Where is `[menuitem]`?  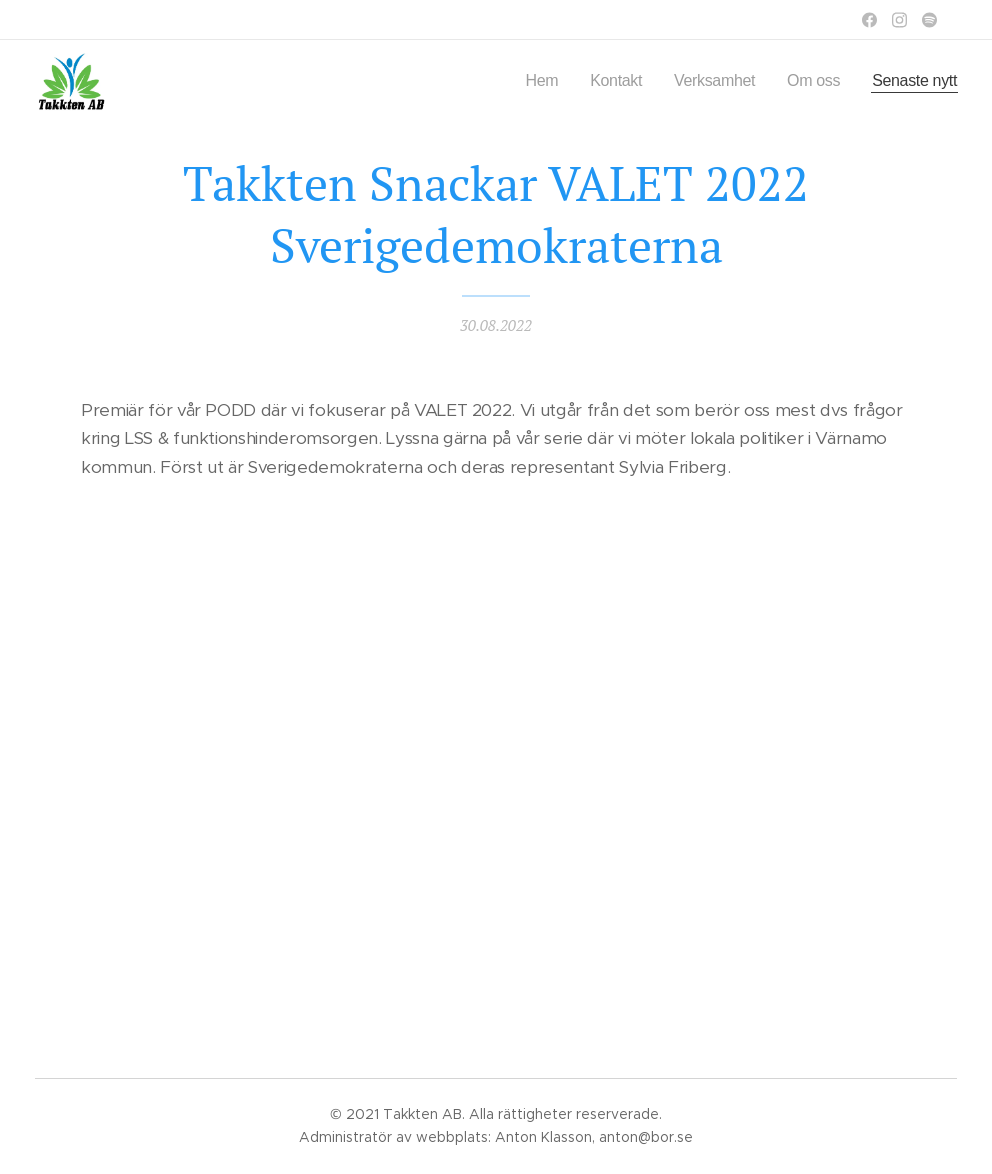 [menuitem] is located at coordinates (523, 81).